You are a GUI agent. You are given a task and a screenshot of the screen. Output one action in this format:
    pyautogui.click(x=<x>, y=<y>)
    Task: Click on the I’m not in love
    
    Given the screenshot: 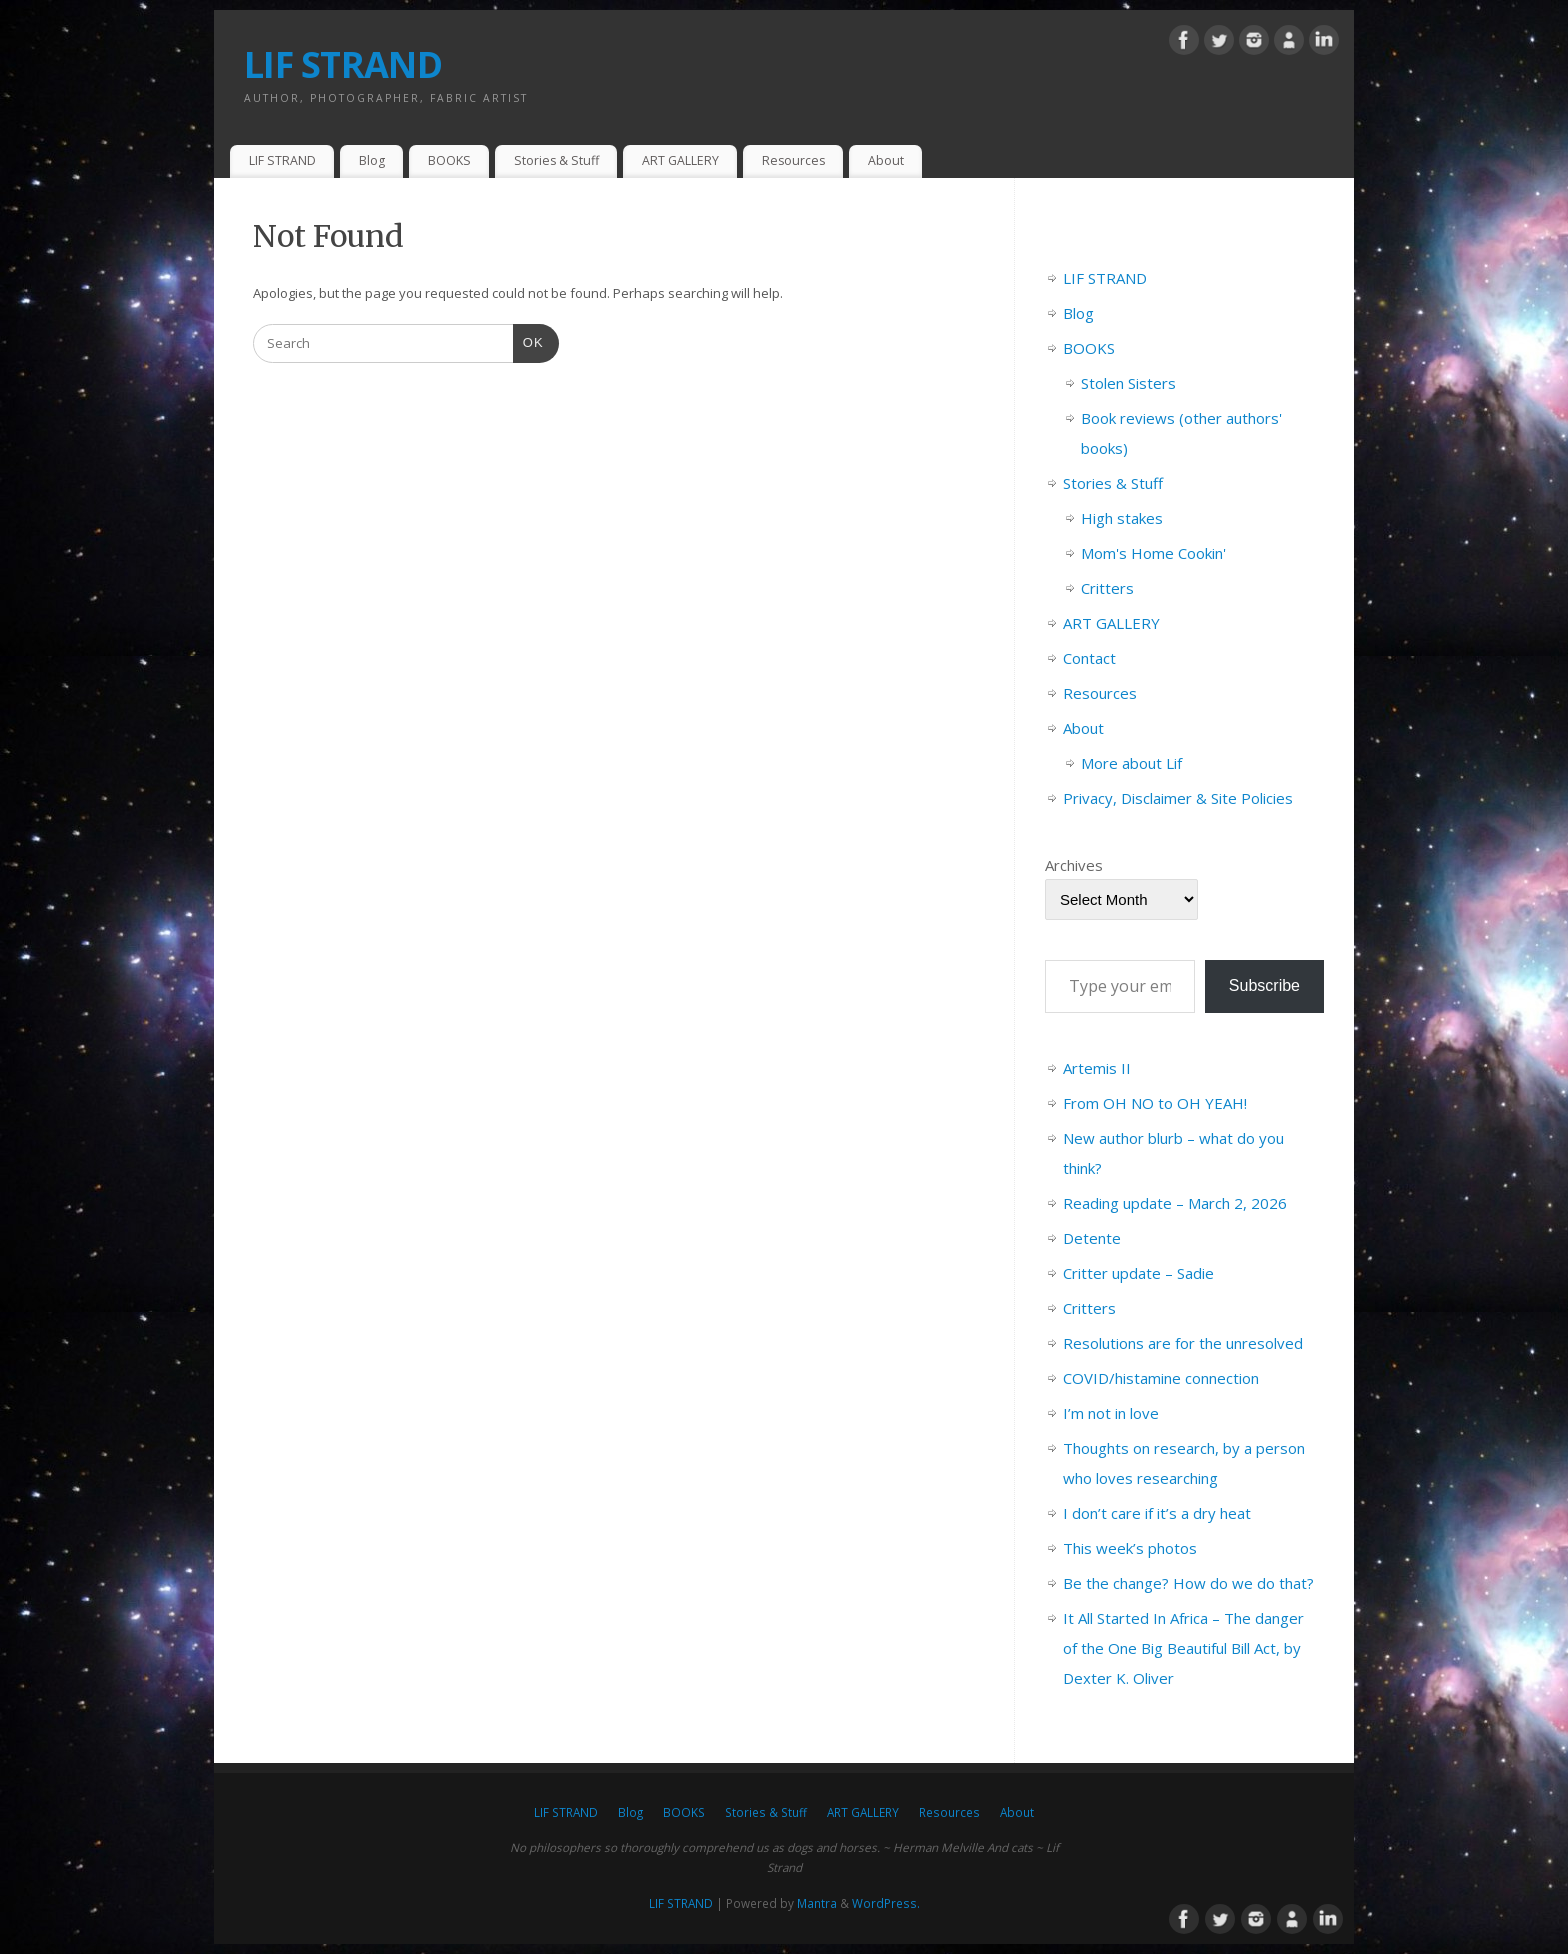 What is the action you would take?
    pyautogui.click(x=1111, y=1413)
    